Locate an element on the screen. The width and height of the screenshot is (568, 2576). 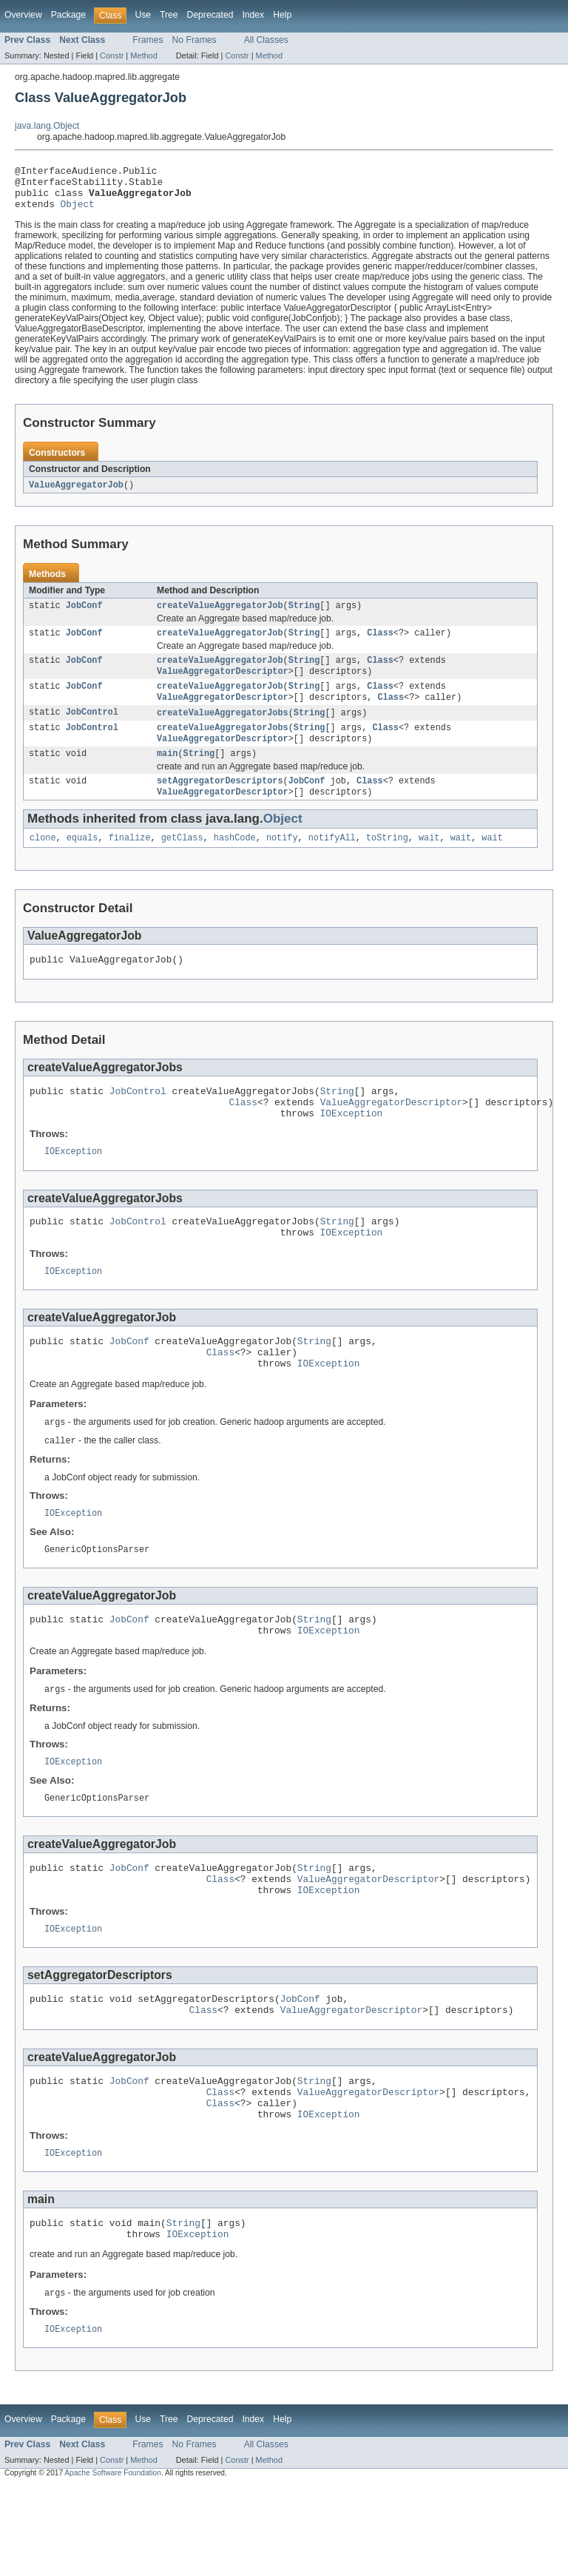
Package is located at coordinates (68, 15).